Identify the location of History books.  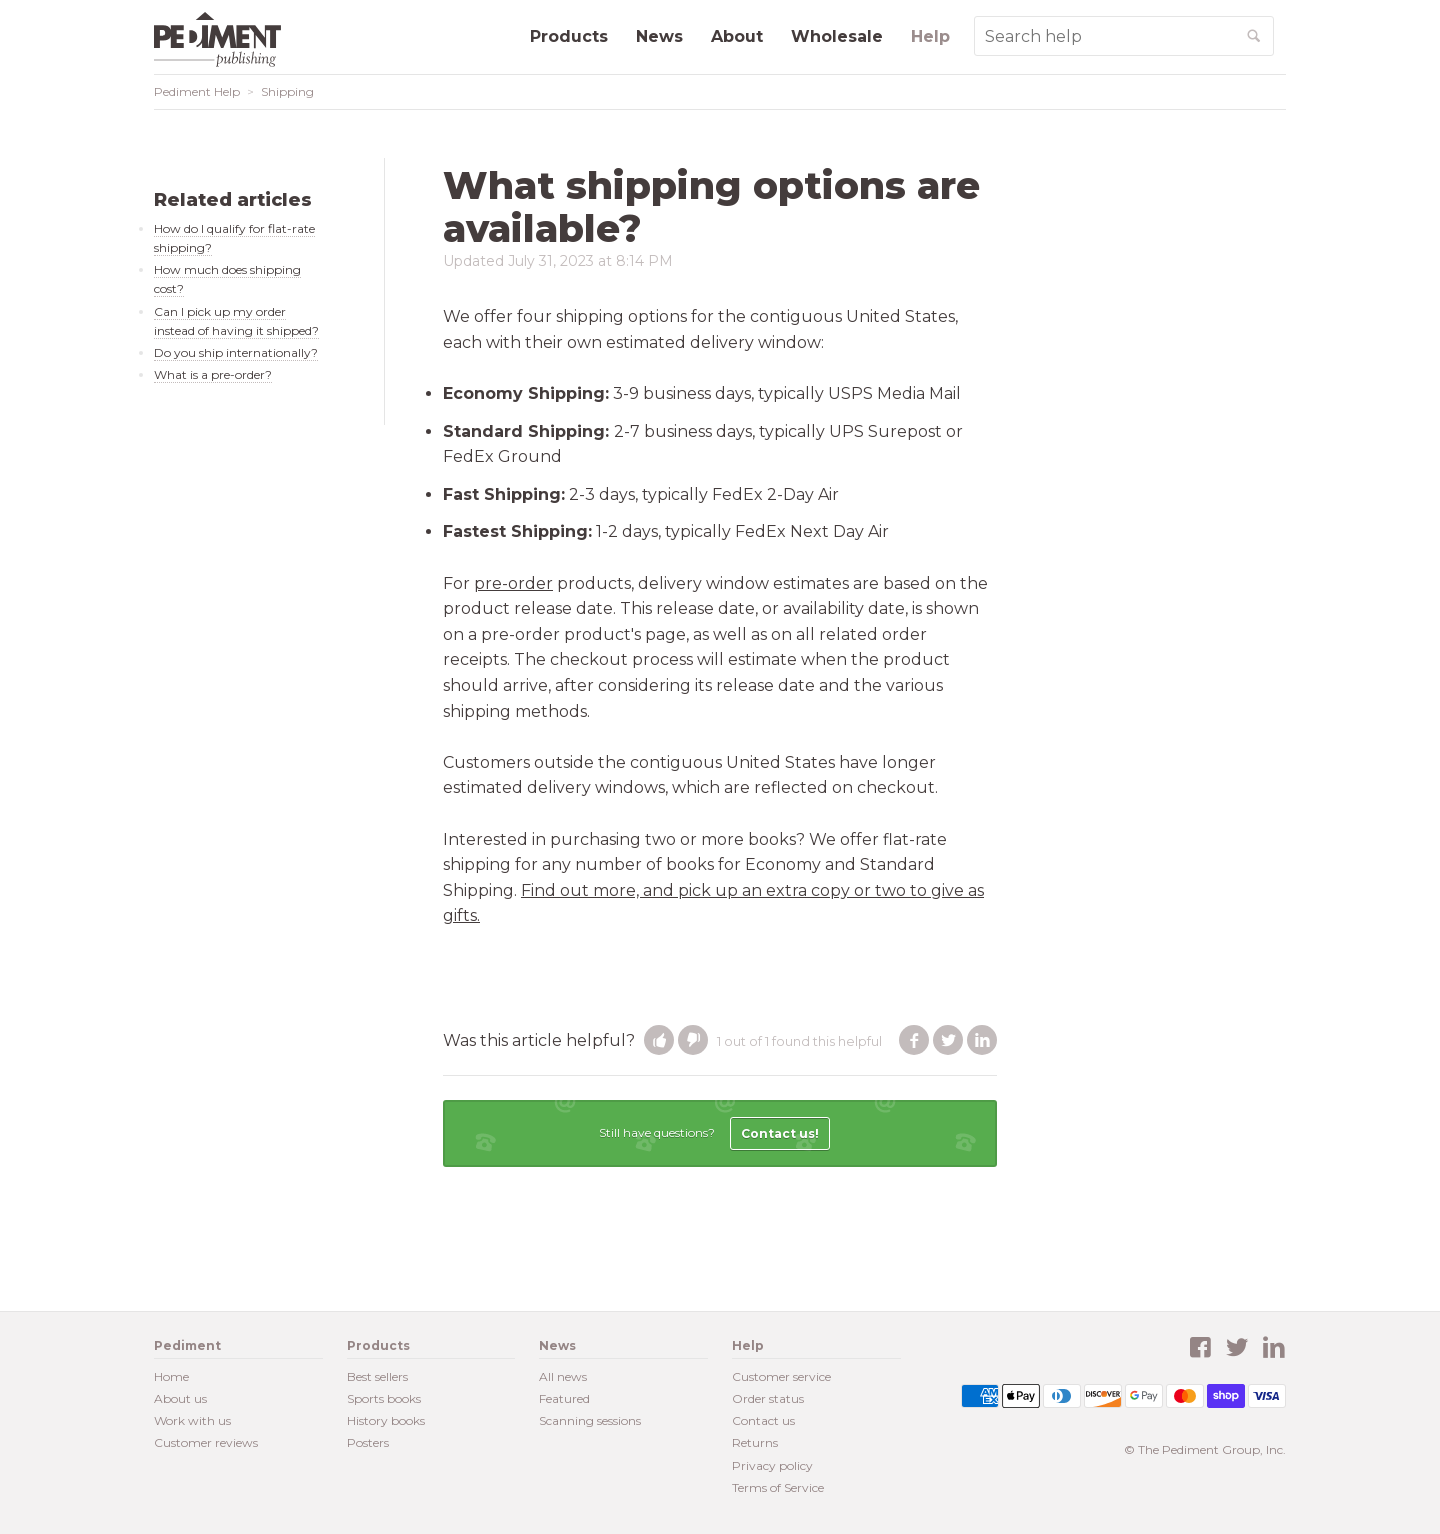
(386, 1420).